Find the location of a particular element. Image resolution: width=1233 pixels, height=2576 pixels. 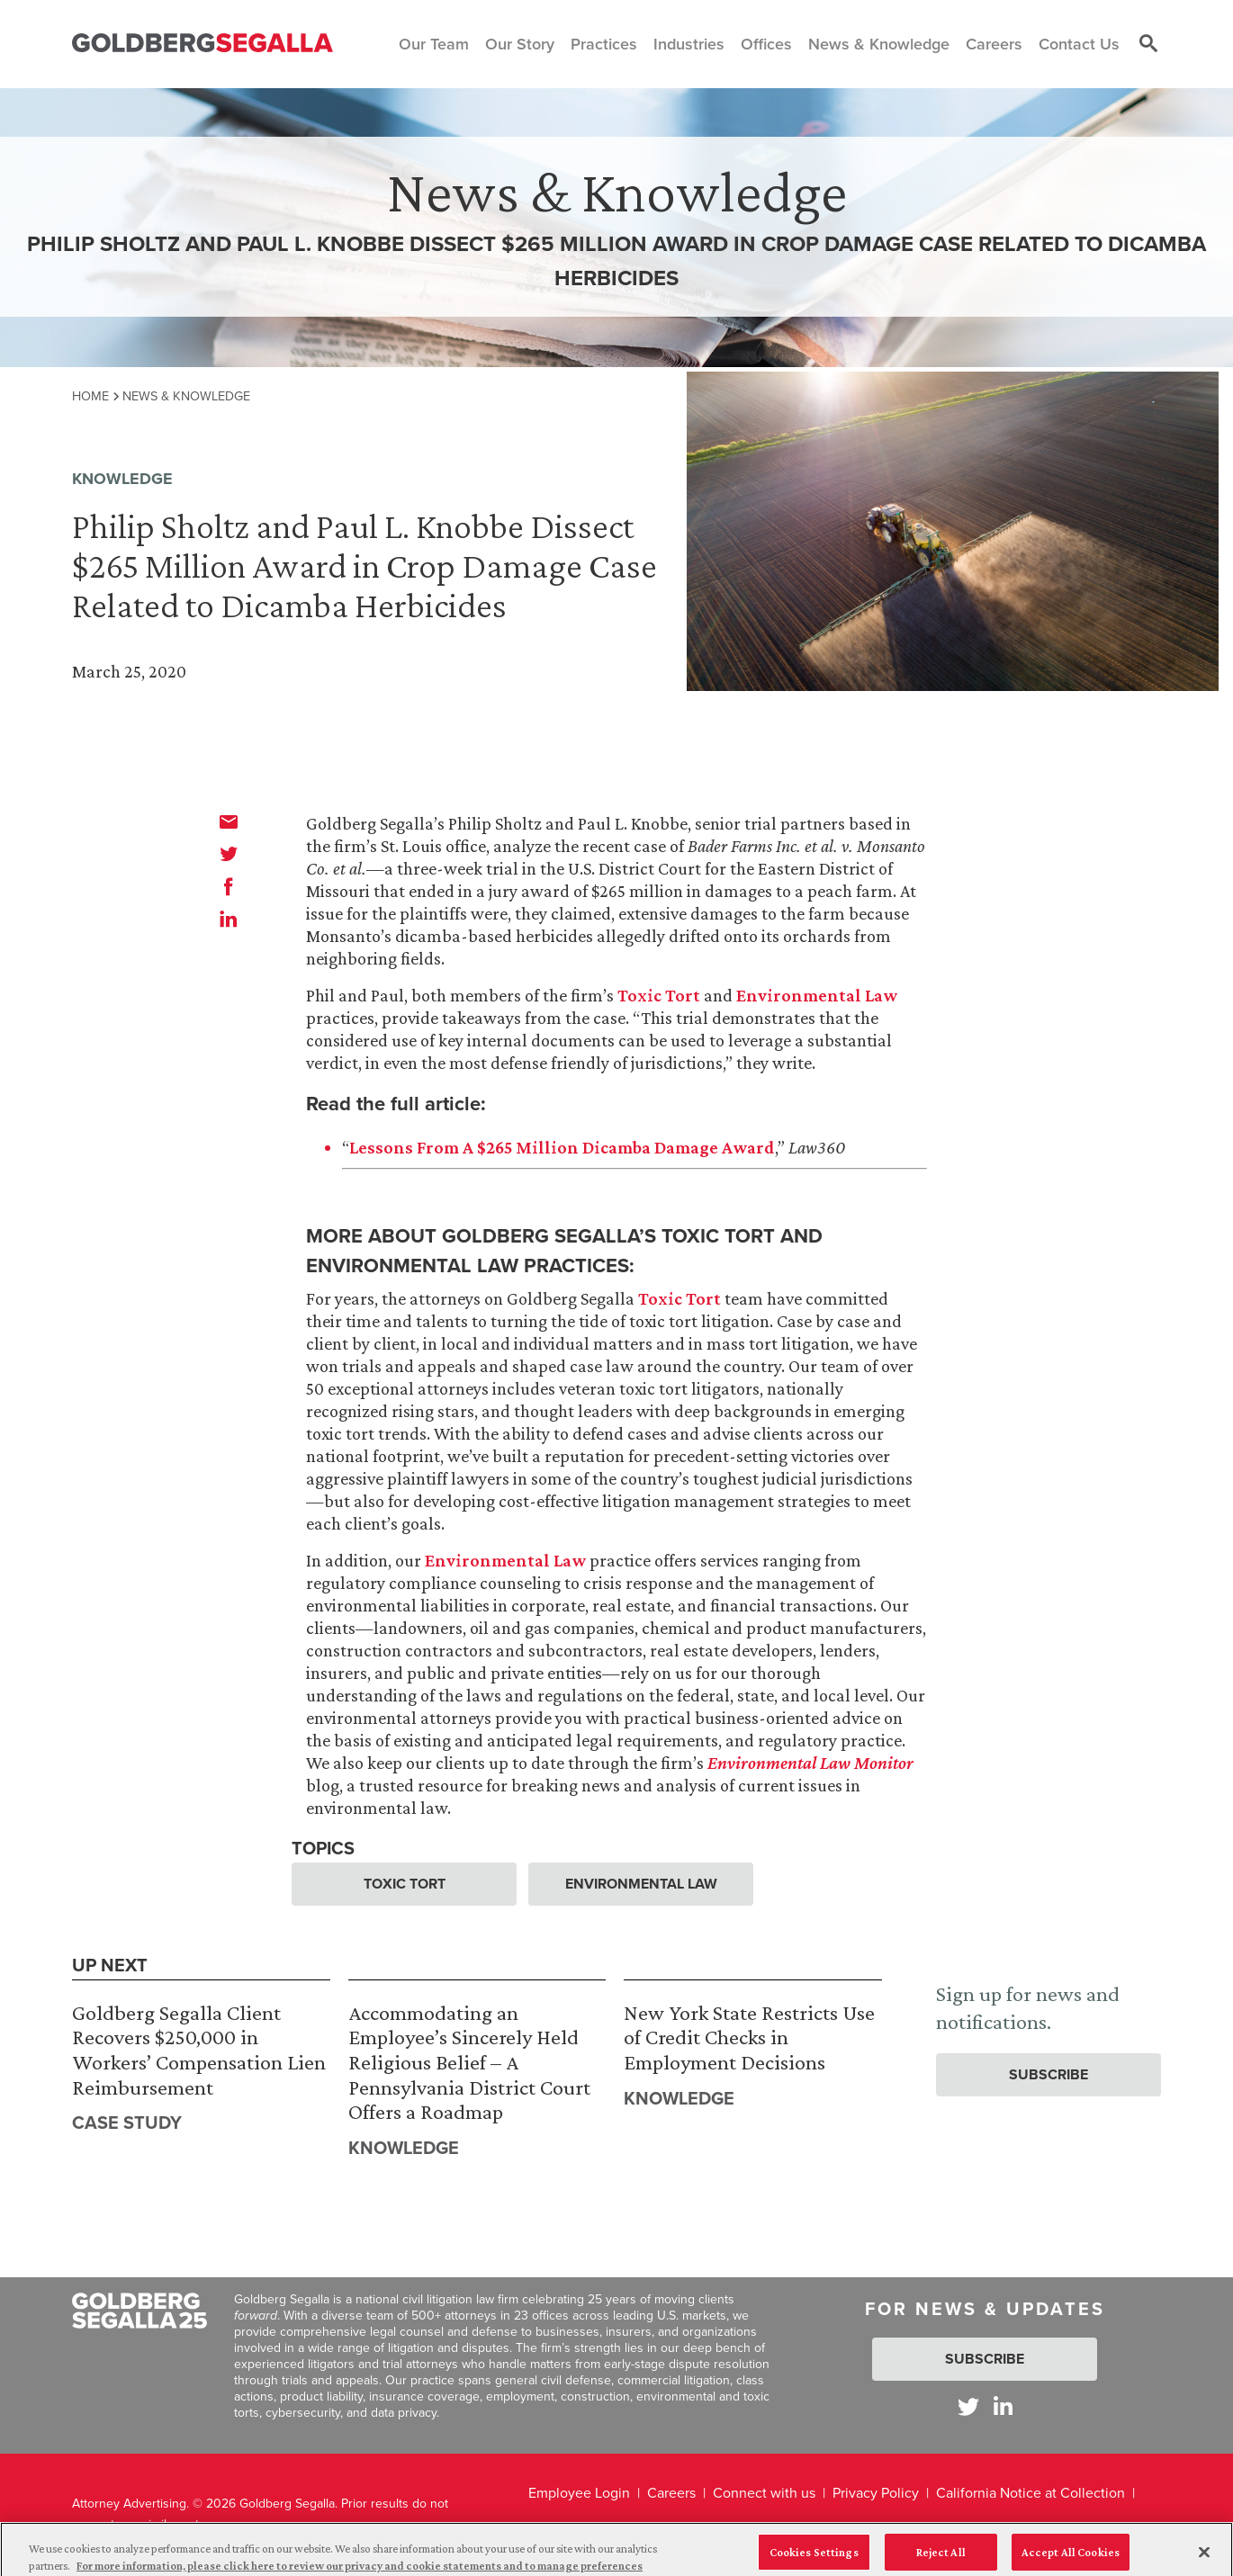

Legal Disclaimer is located at coordinates (580, 2530).